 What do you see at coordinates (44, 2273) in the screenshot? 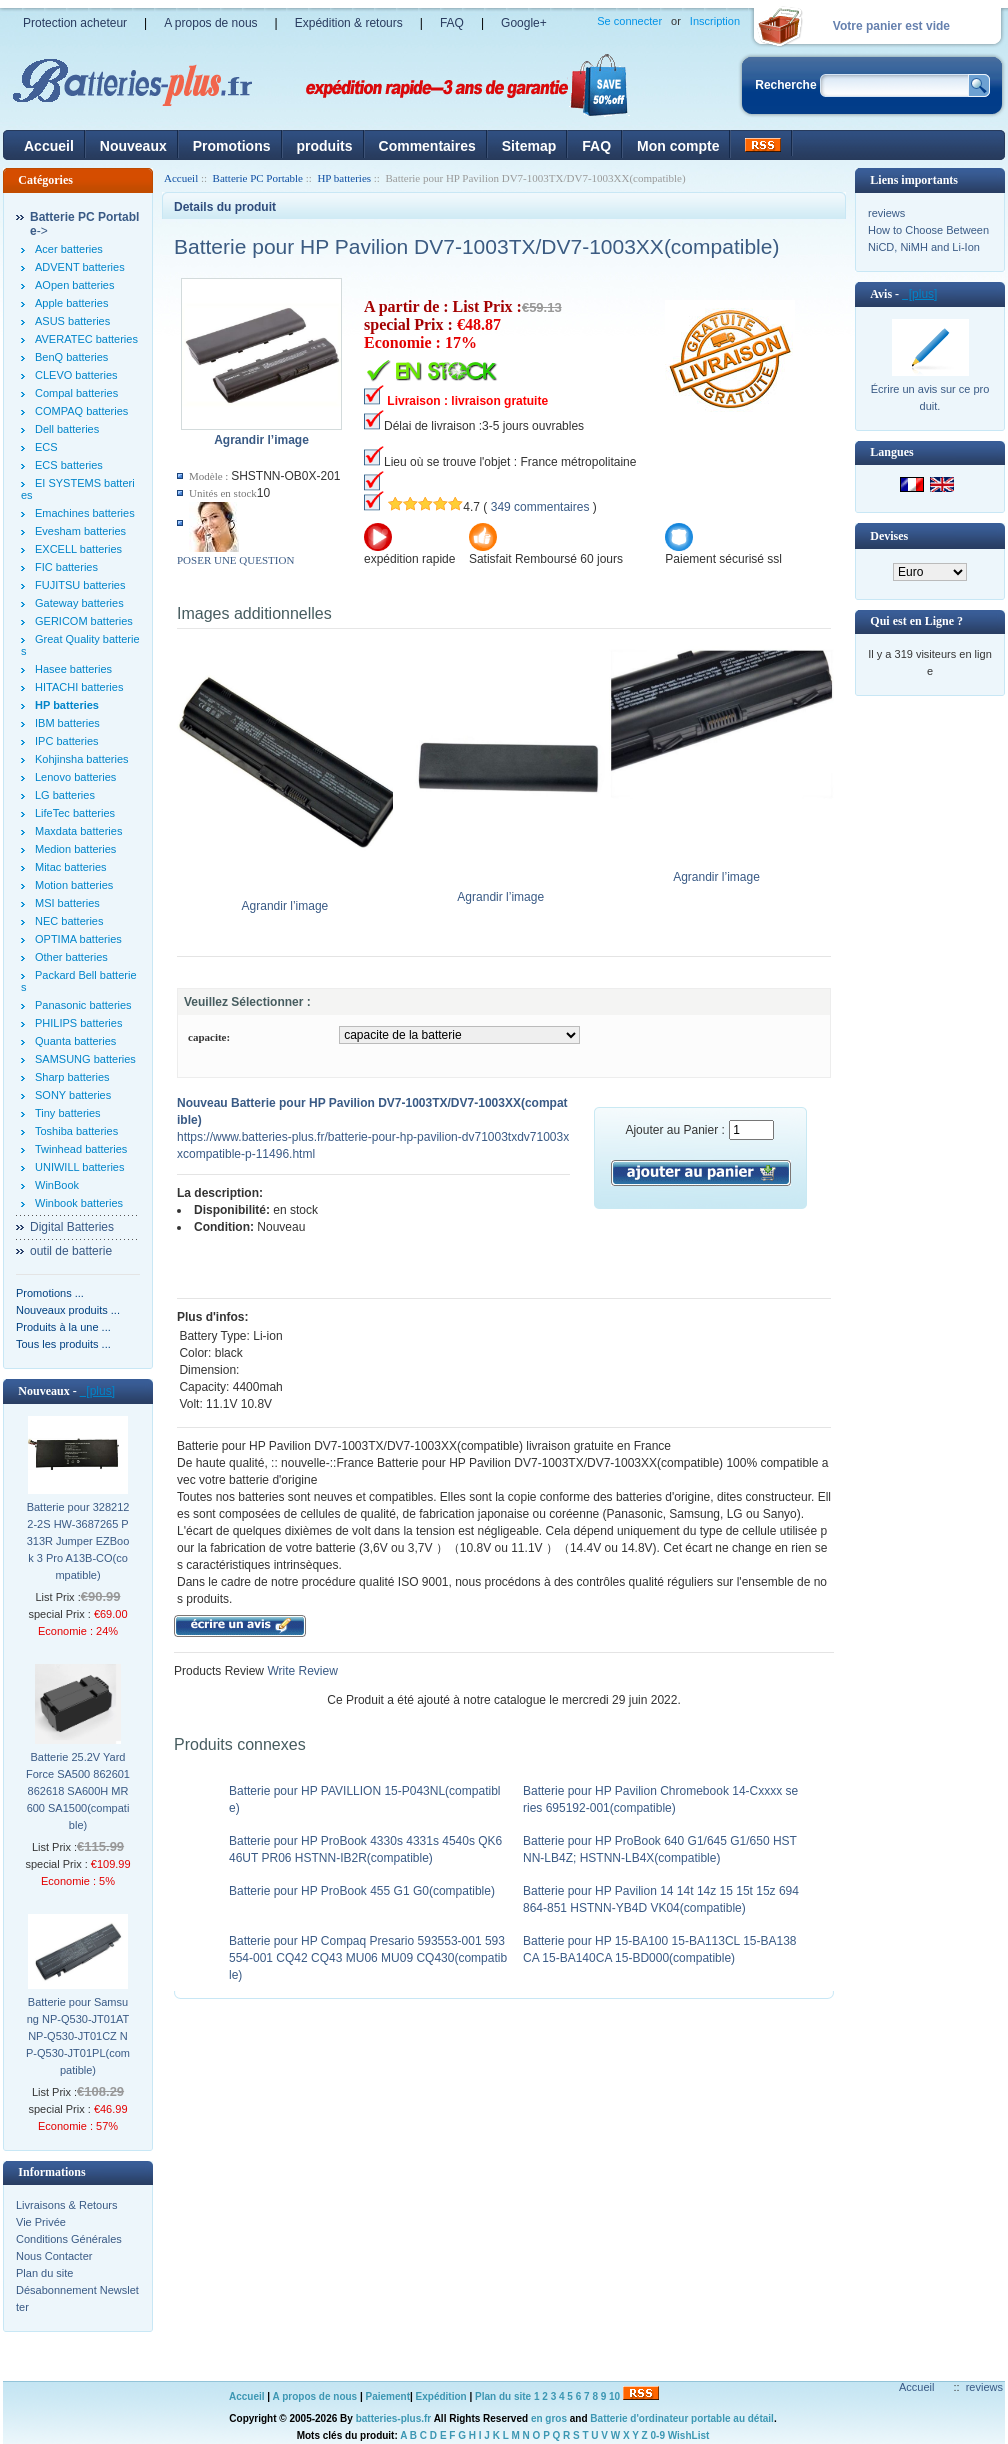
I see `Plan du site` at bounding box center [44, 2273].